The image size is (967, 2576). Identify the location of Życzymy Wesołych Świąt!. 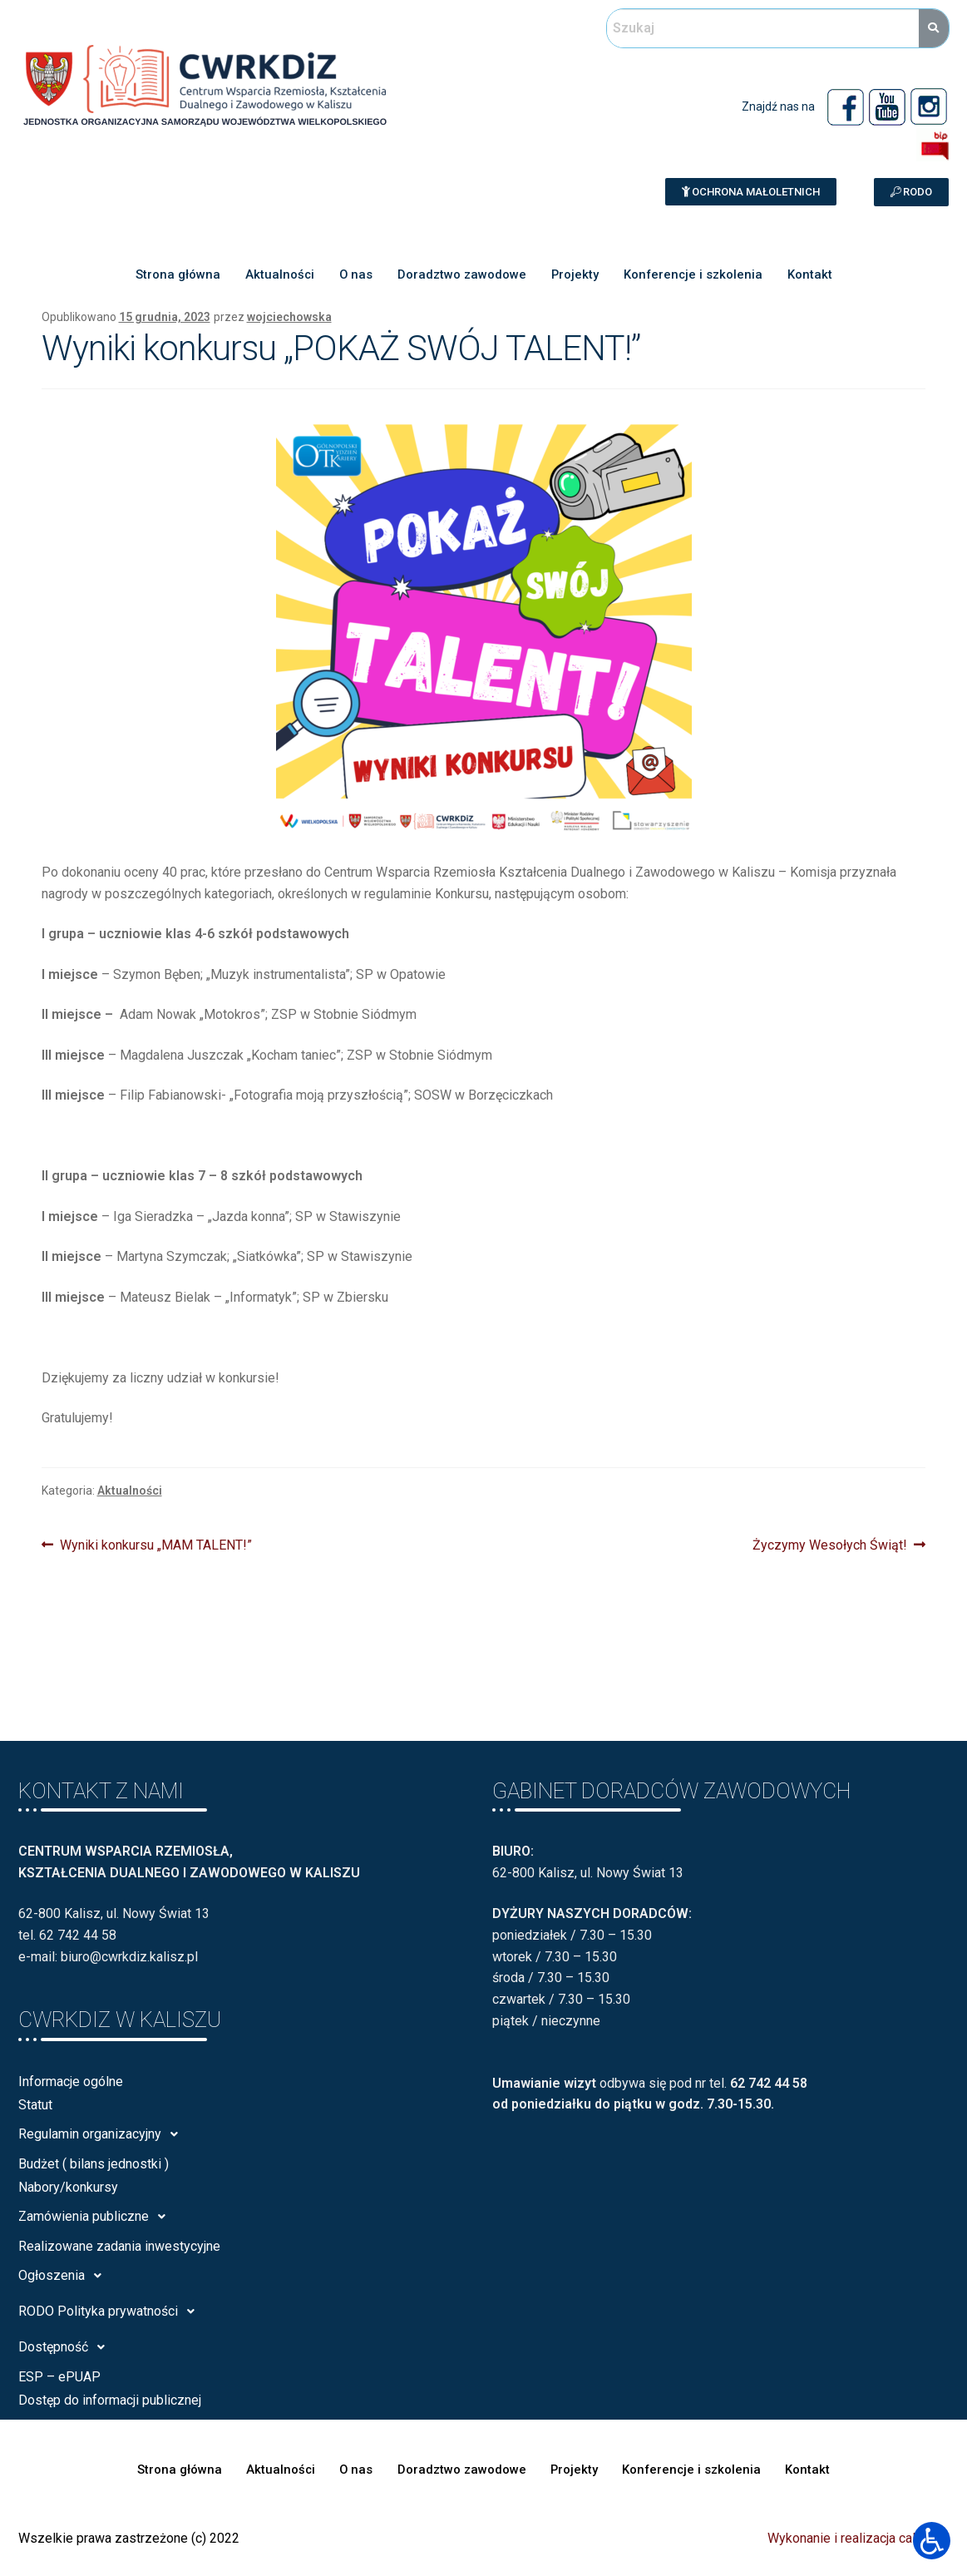
(829, 1544).